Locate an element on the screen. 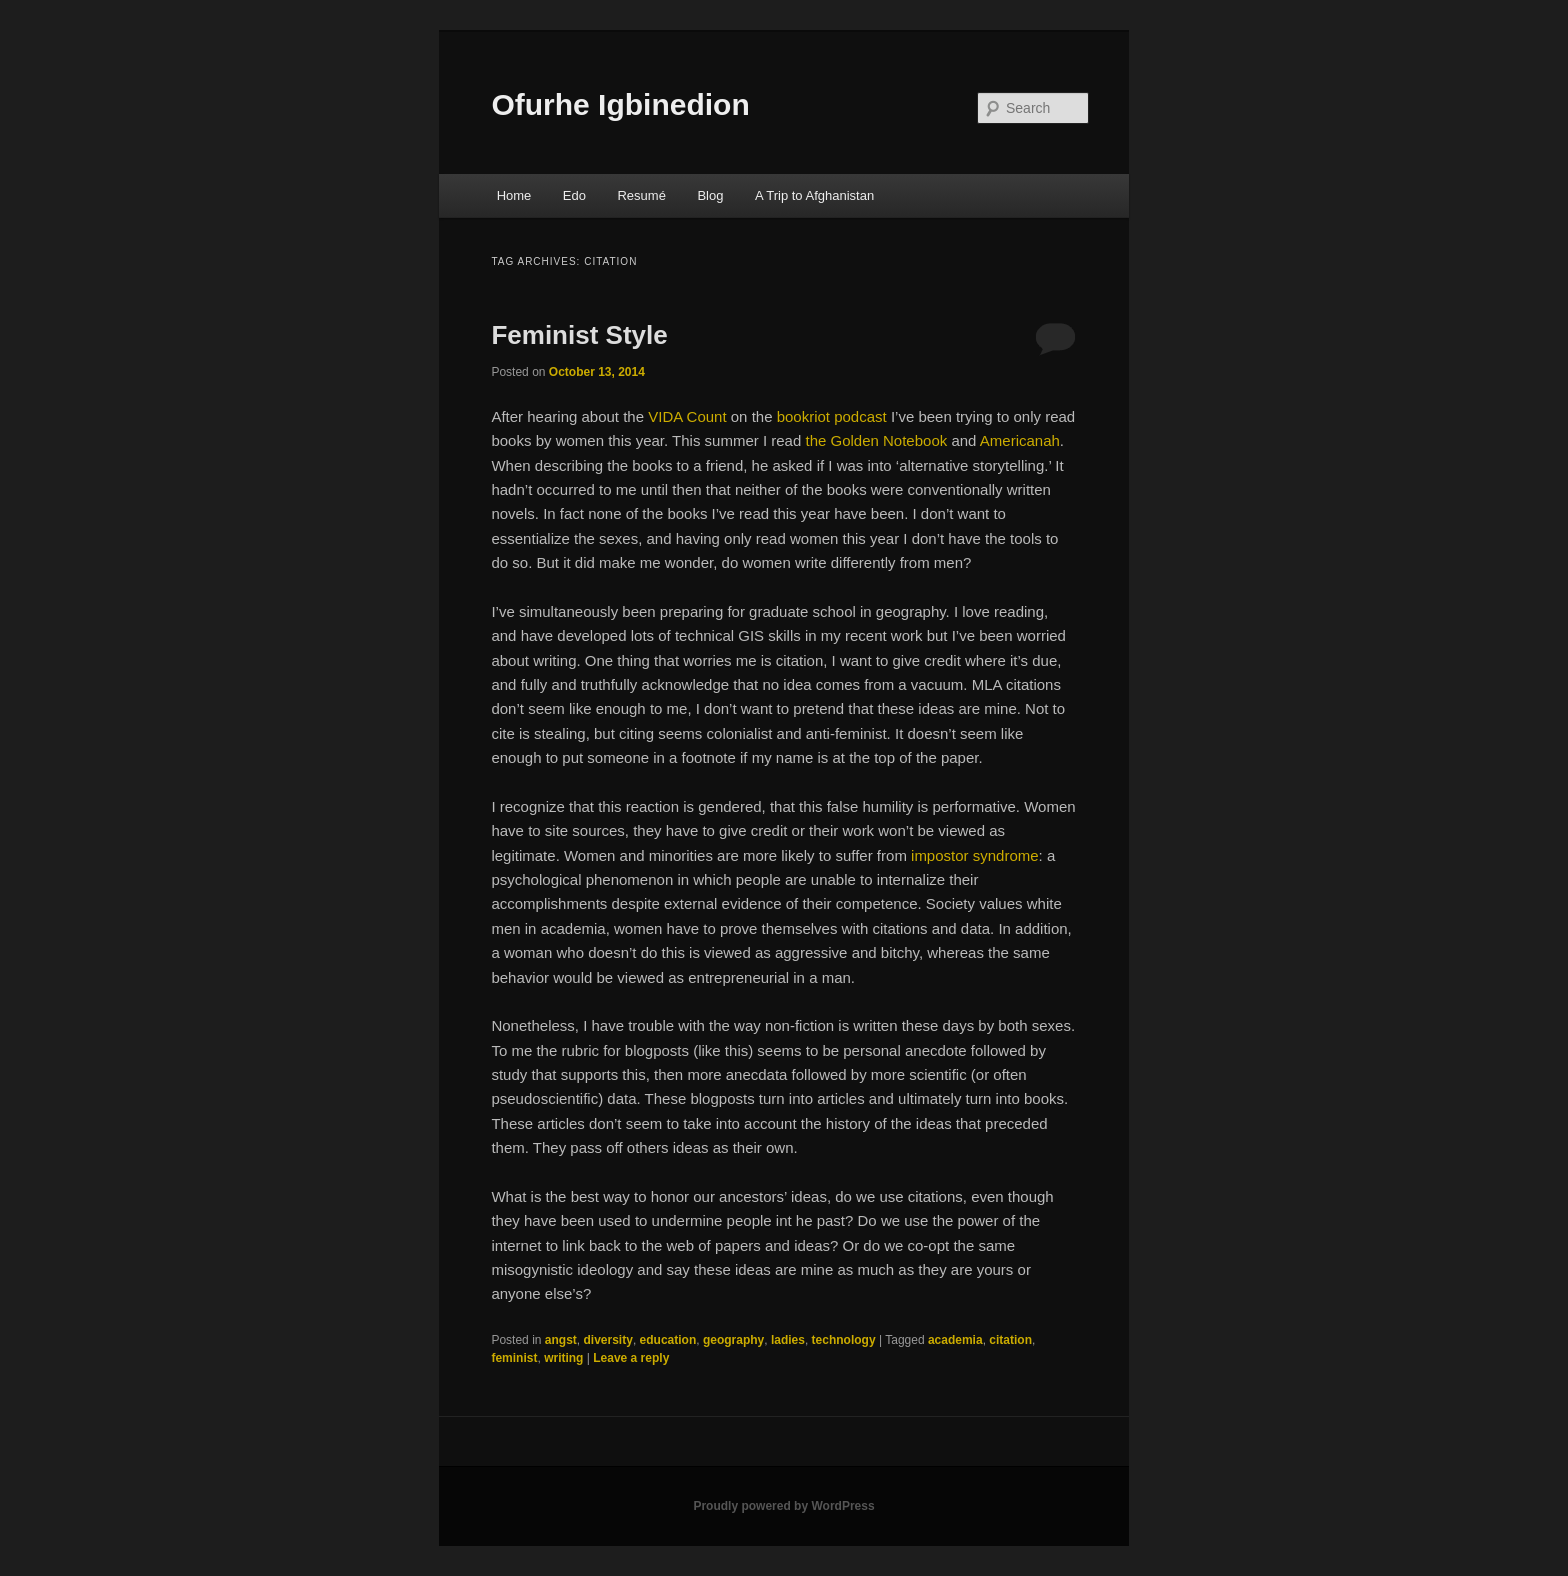  Proudly powered by WordPress is located at coordinates (783, 1506).